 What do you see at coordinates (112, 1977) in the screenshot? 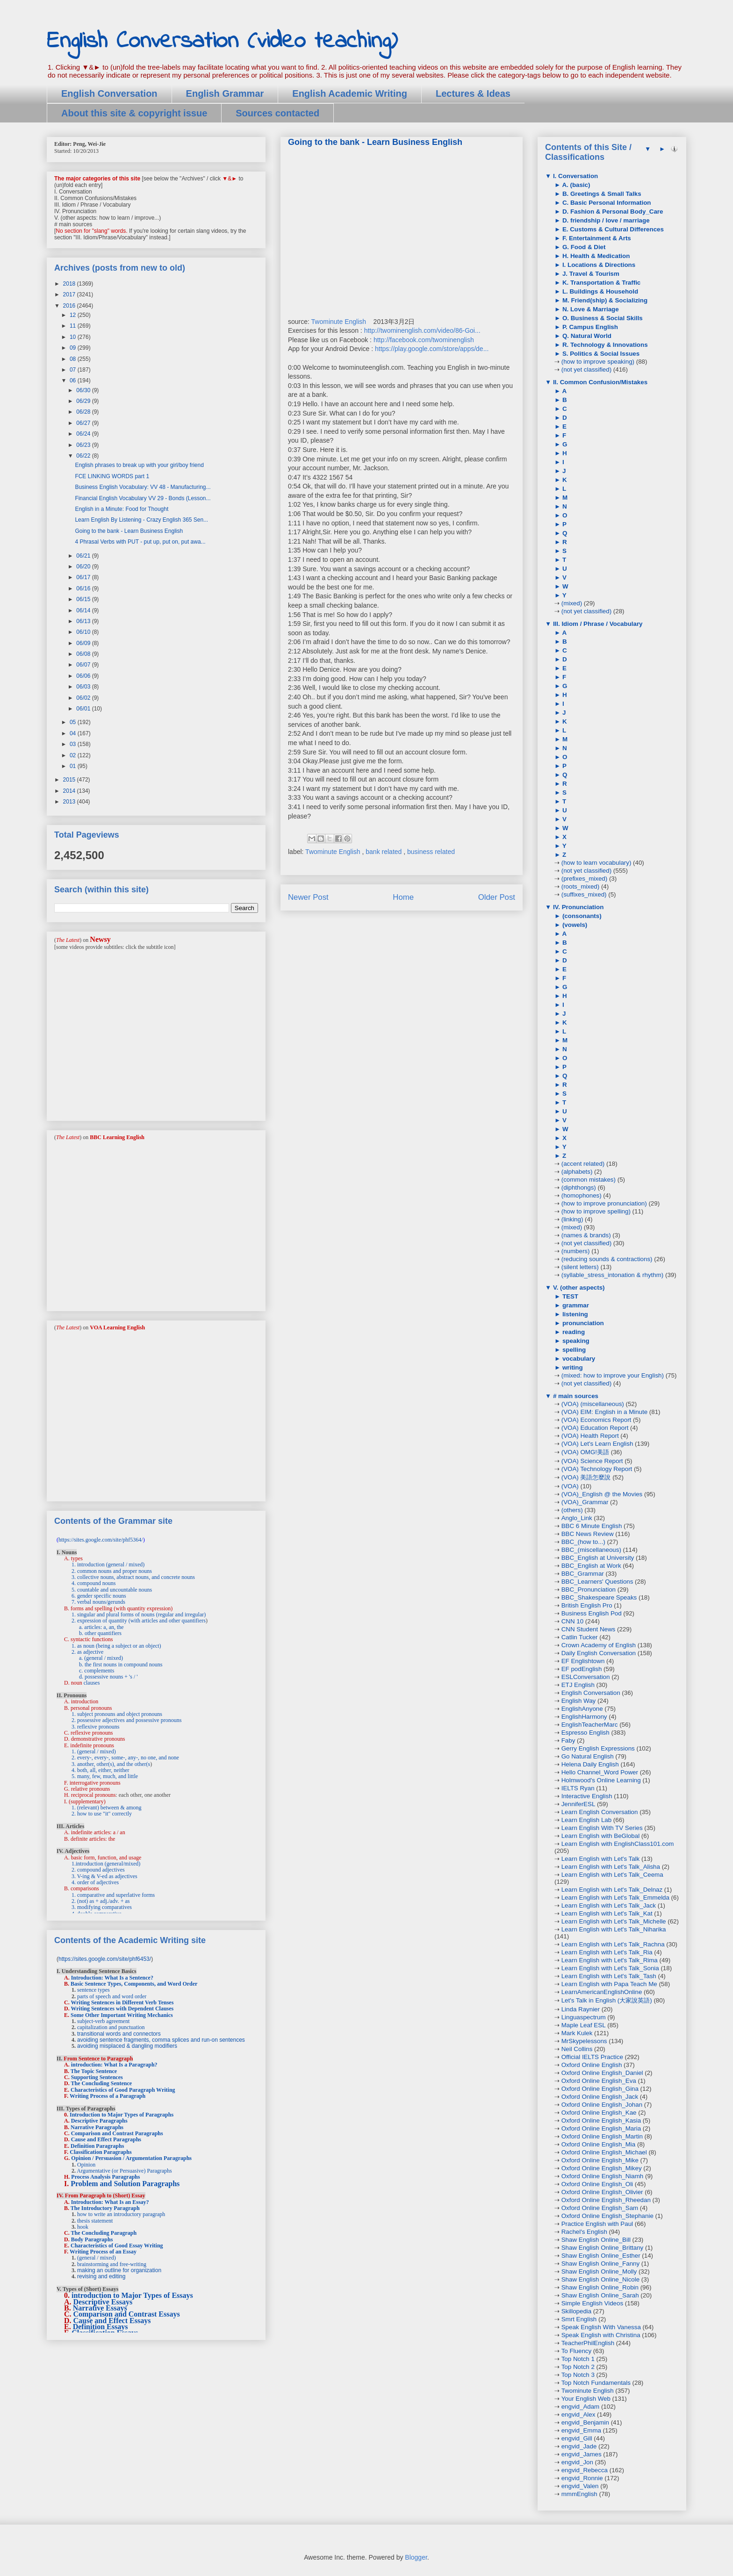
I see `Introduction: What Is a Sentence?` at bounding box center [112, 1977].